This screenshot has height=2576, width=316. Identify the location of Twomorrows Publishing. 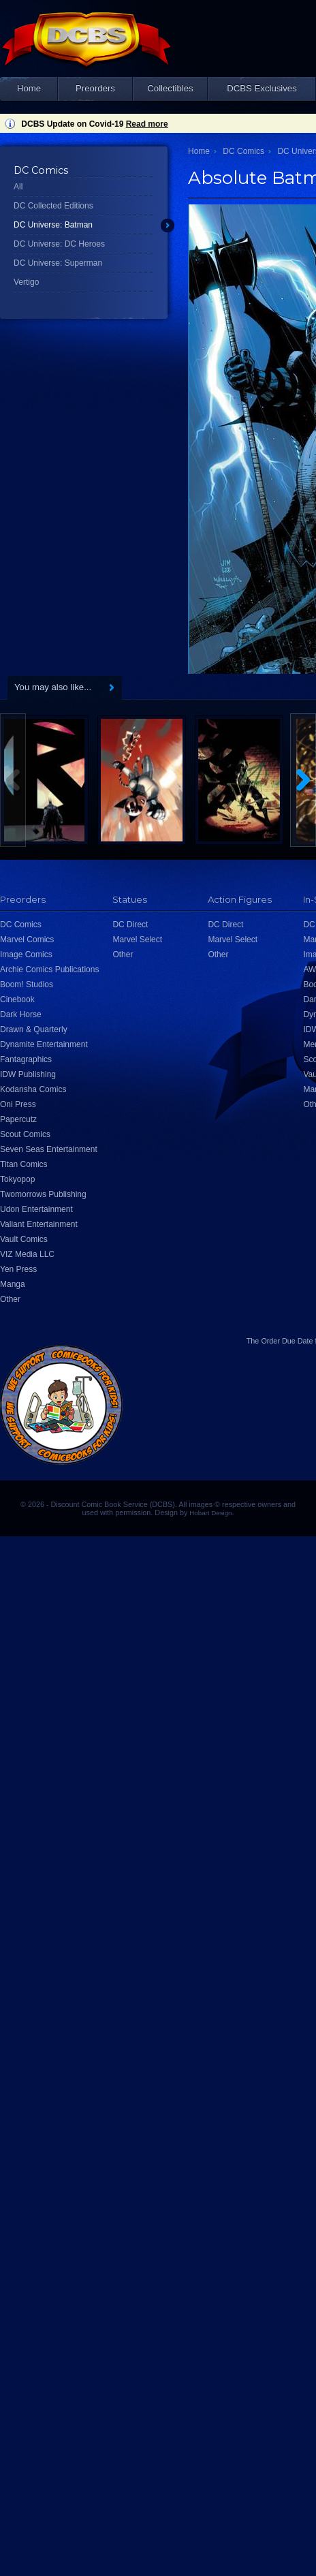
(43, 1194).